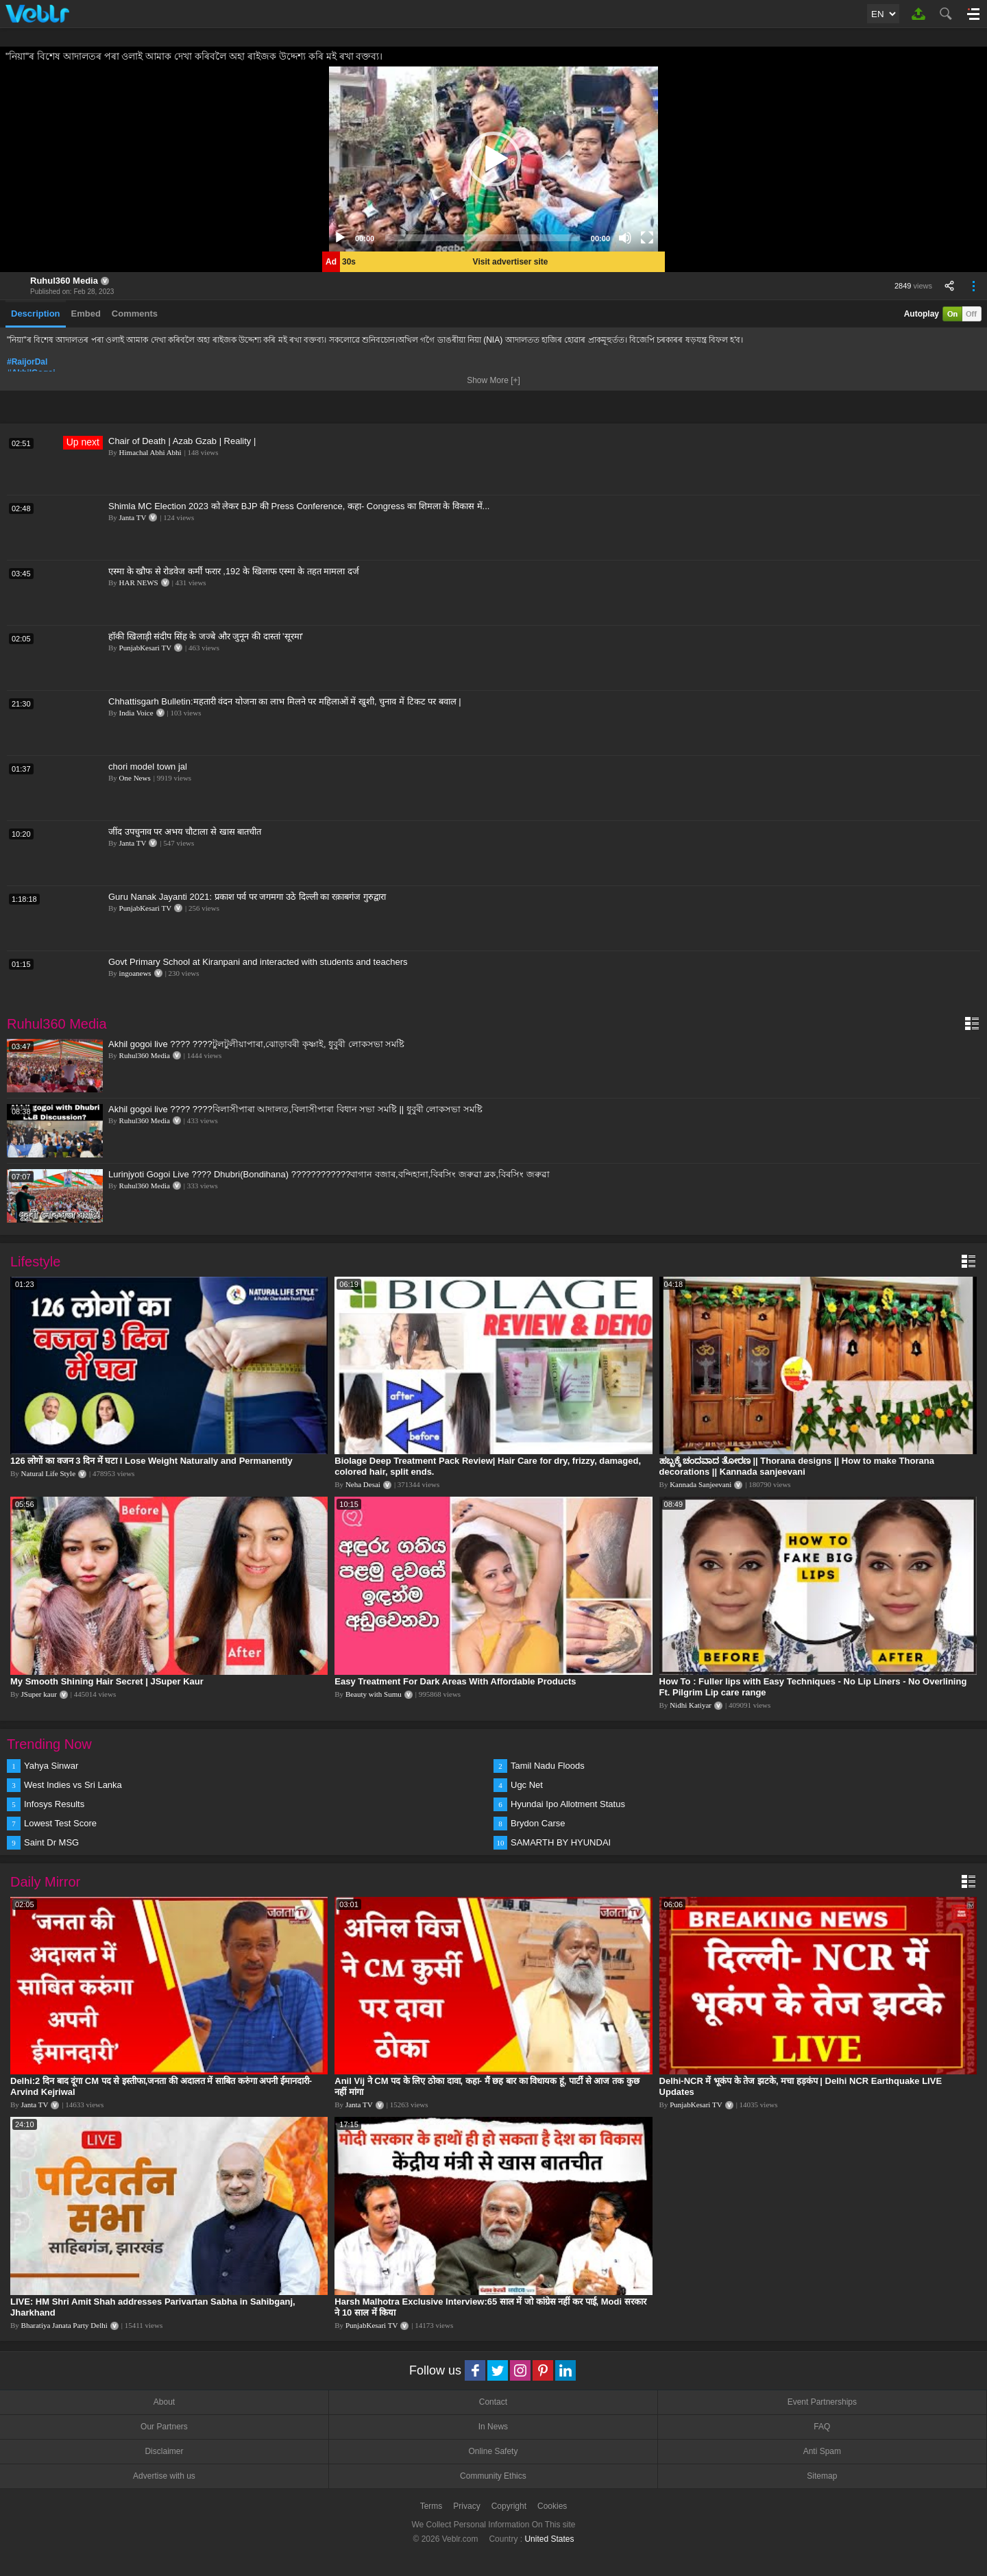 The height and width of the screenshot is (2576, 987). What do you see at coordinates (133, 517) in the screenshot?
I see `Janta TV` at bounding box center [133, 517].